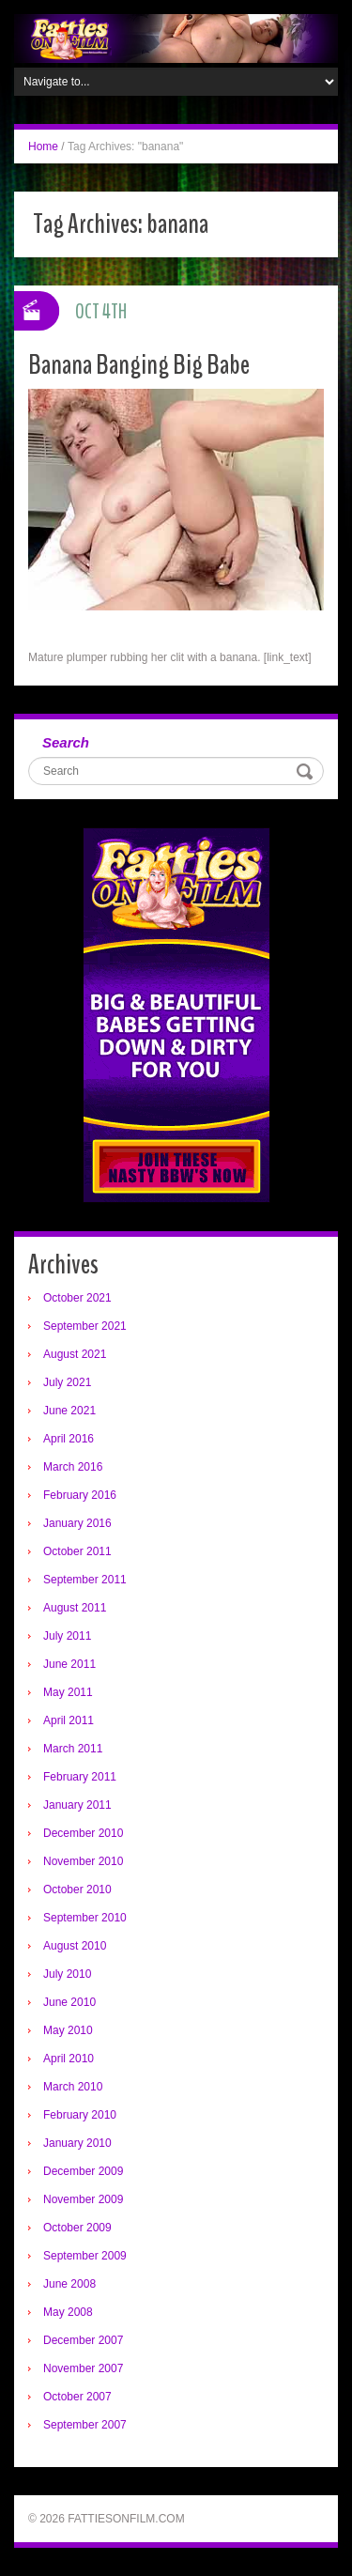 This screenshot has width=352, height=2576. I want to click on May 2011, so click(68, 1692).